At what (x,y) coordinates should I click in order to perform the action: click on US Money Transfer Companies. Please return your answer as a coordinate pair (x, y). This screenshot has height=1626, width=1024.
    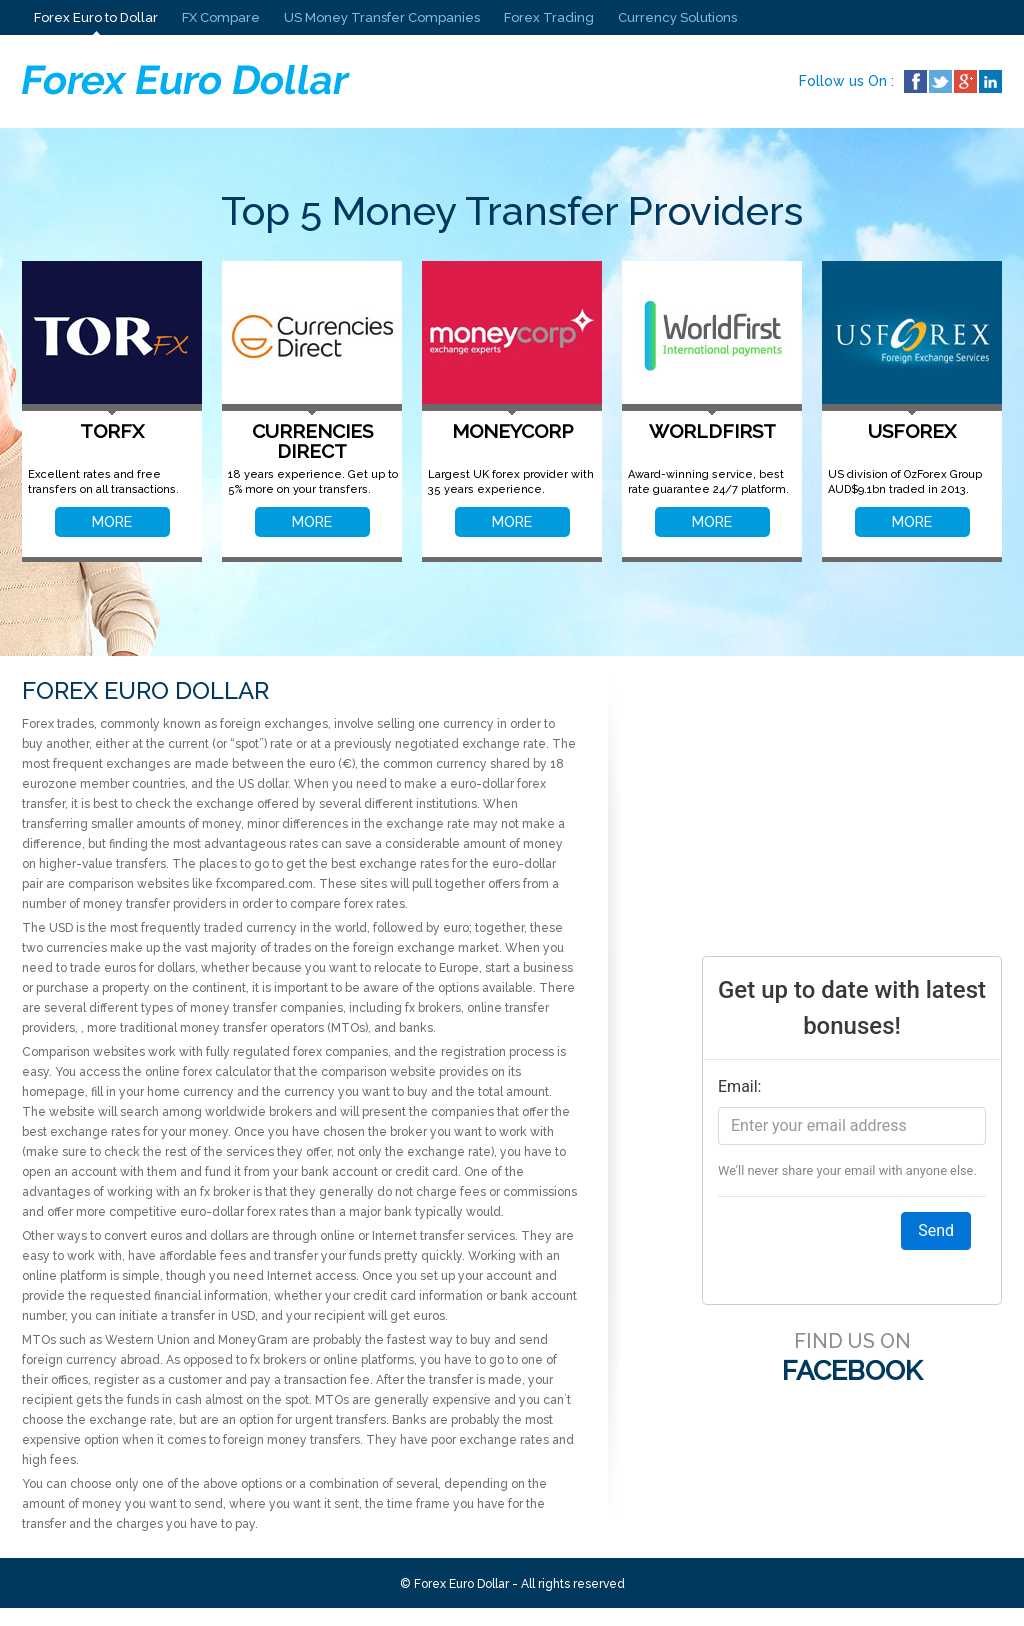
    Looking at the image, I should click on (382, 17).